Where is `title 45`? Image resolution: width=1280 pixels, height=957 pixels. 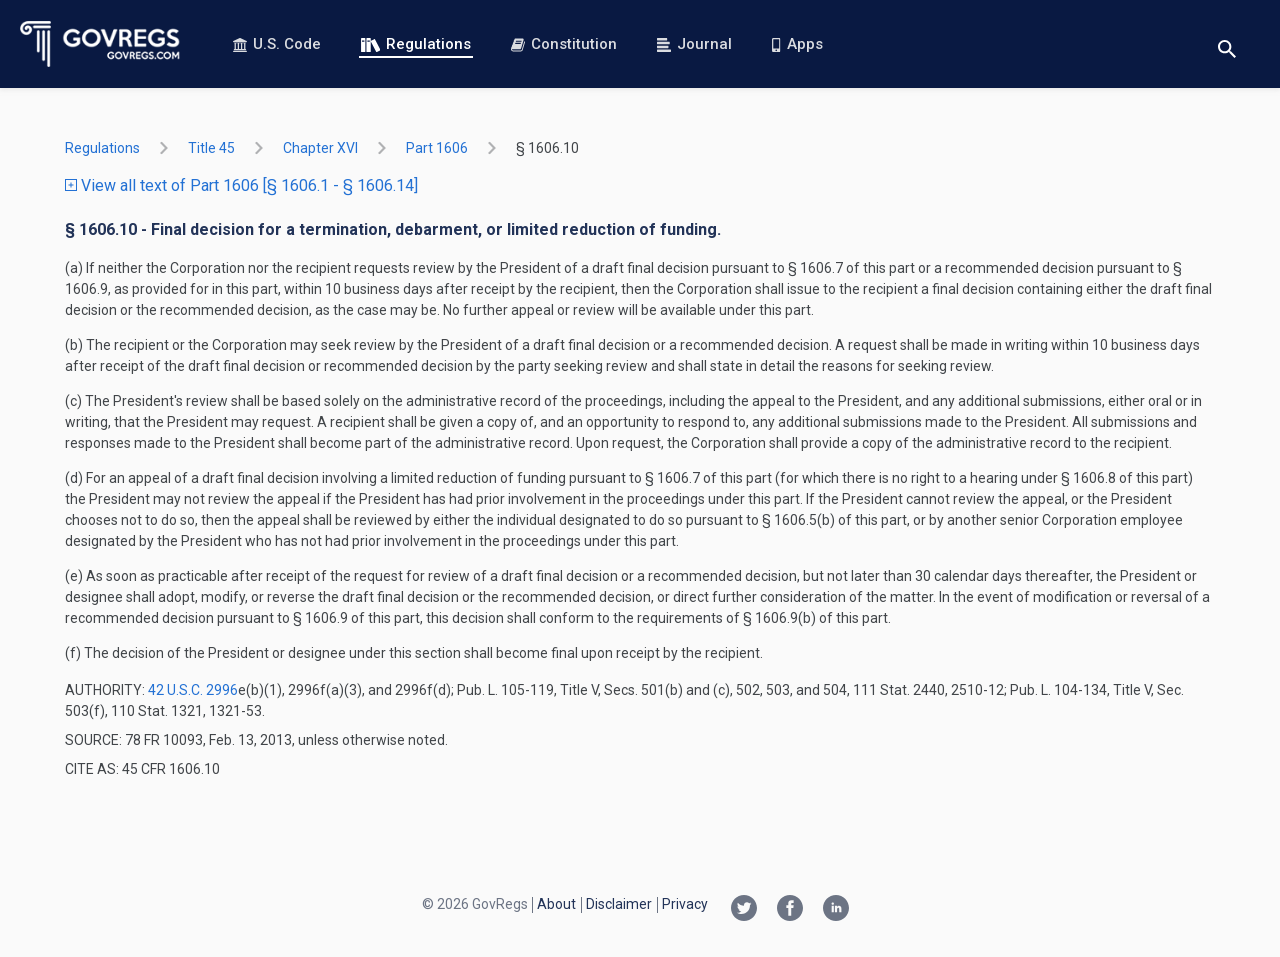
title 45 is located at coordinates (211, 148).